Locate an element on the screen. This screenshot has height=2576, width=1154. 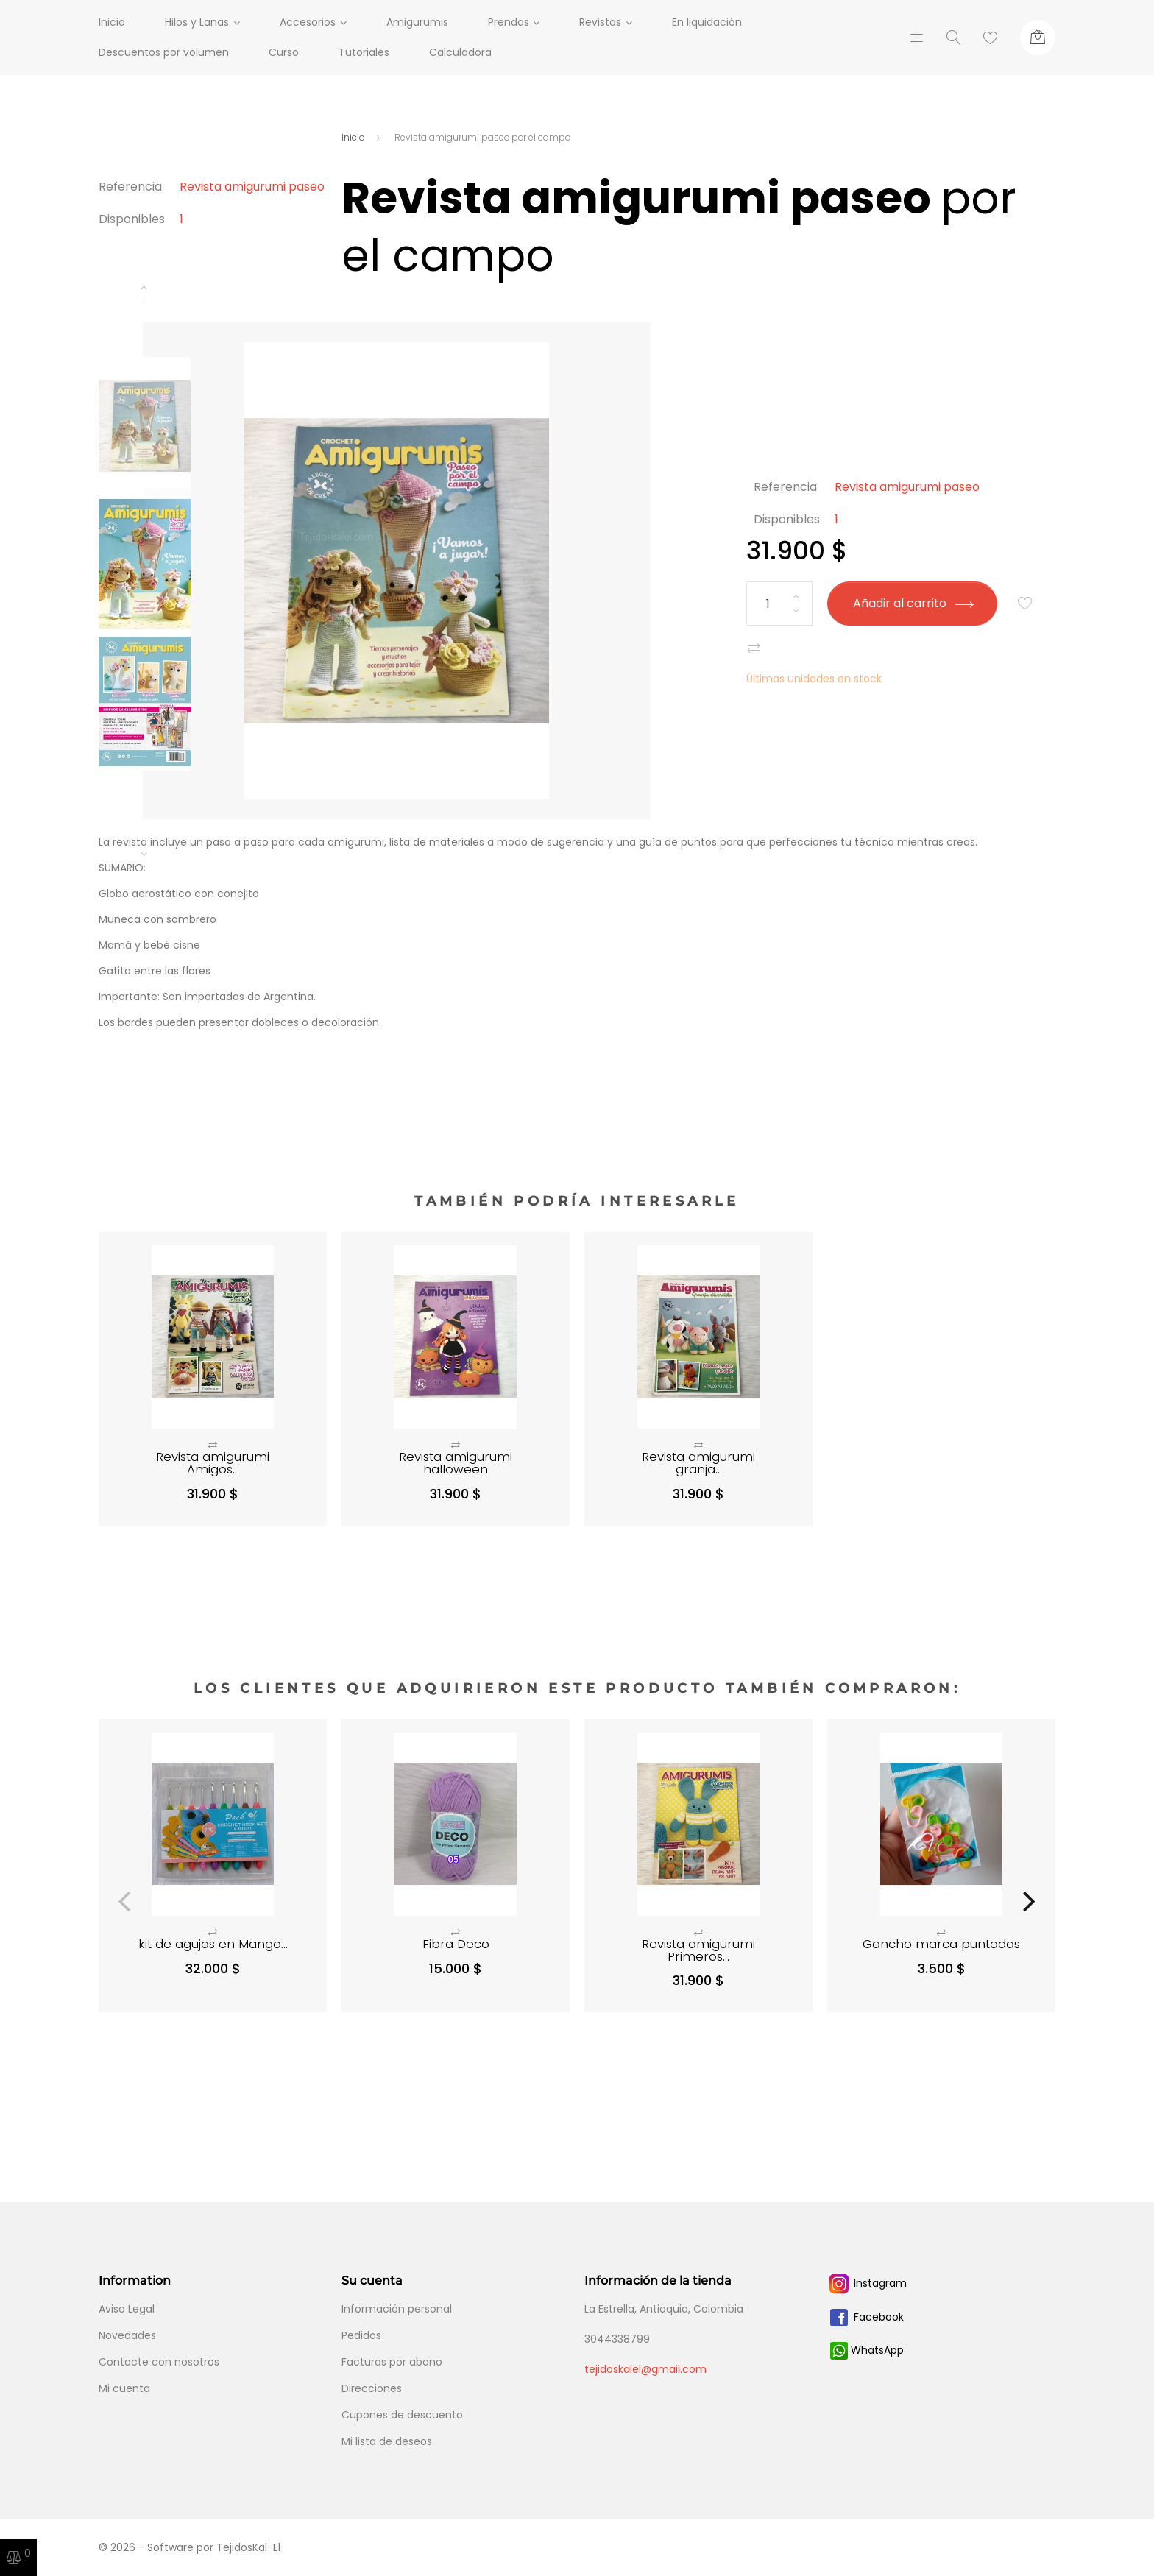
Revista amigurumi Amigos... is located at coordinates (212, 1463).